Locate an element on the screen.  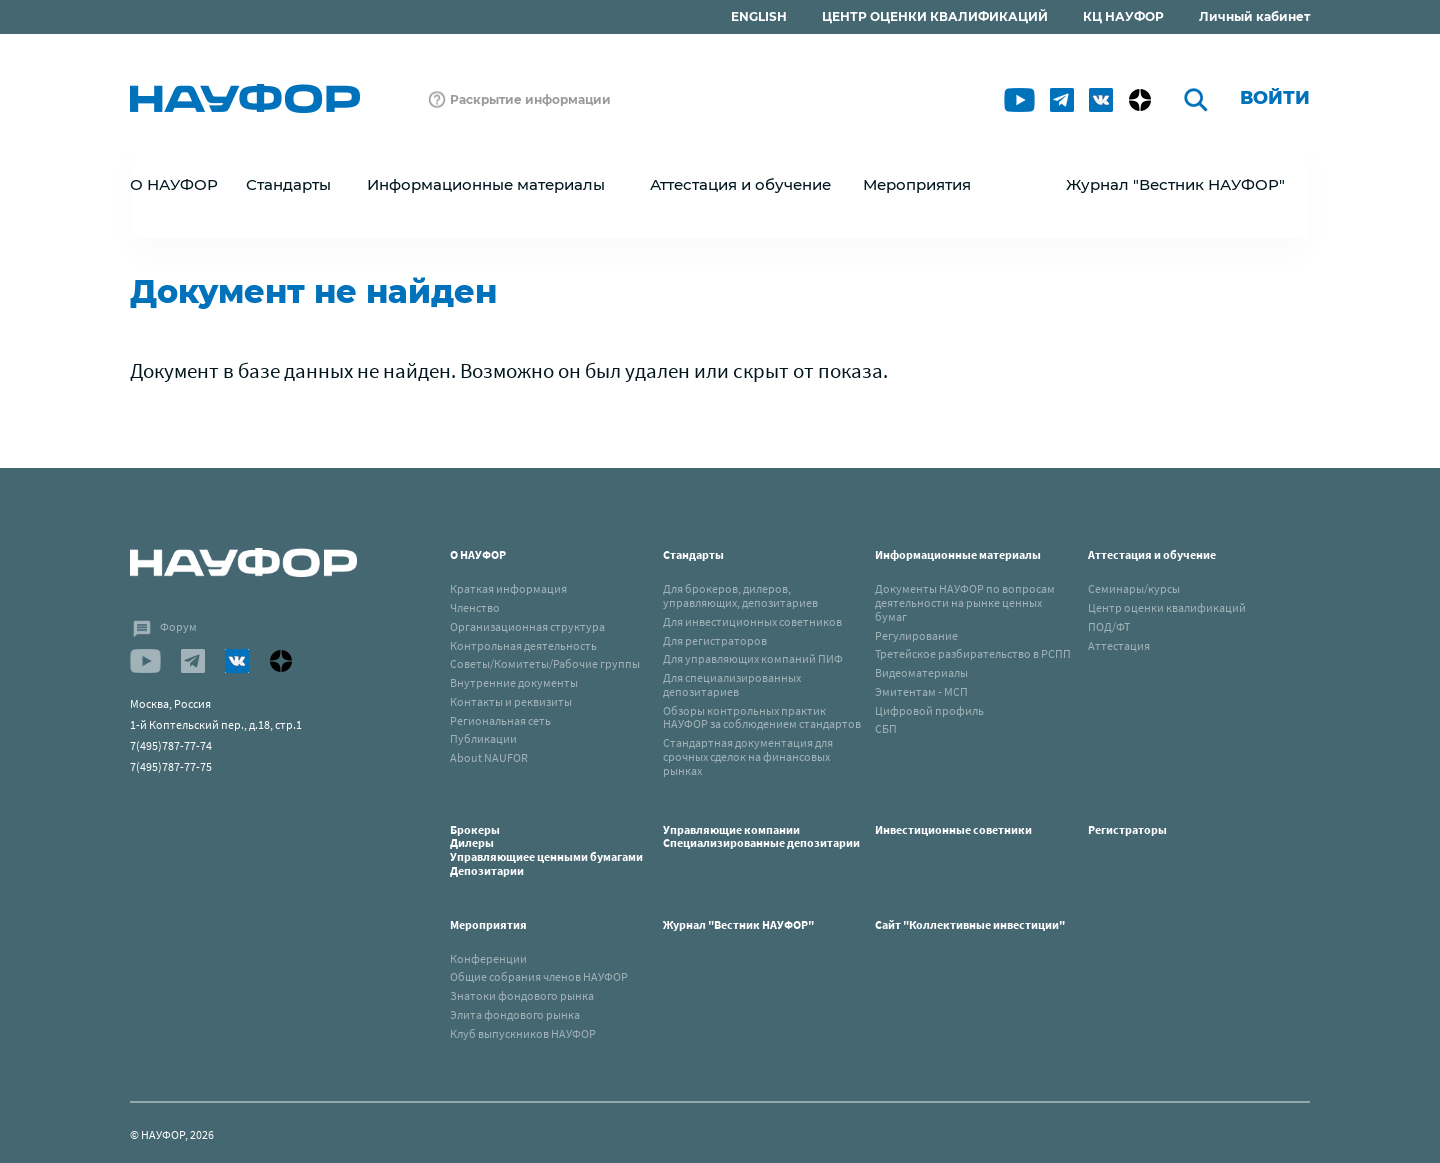
Управляющие компанииСпециализированные депозитарии is located at coordinates (761, 836).